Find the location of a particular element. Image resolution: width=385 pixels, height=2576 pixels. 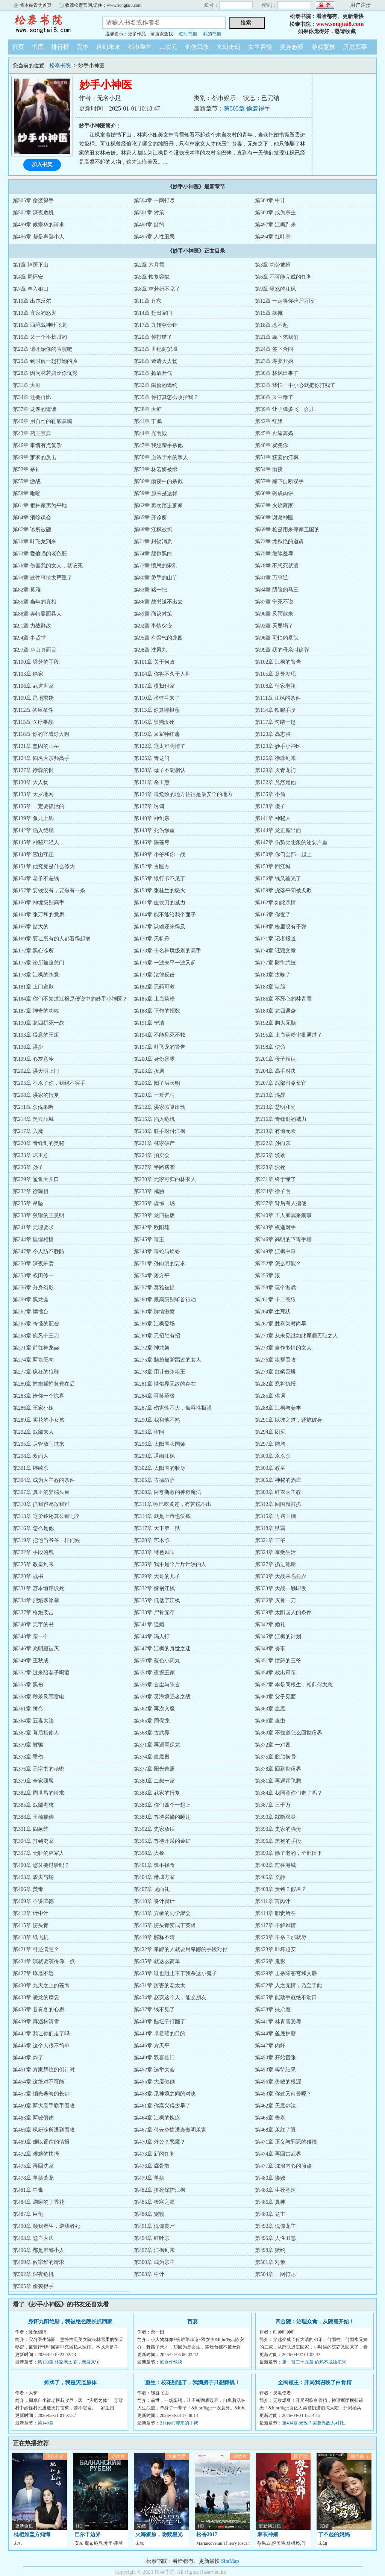

第67章 诊所被砸 is located at coordinates (32, 529).